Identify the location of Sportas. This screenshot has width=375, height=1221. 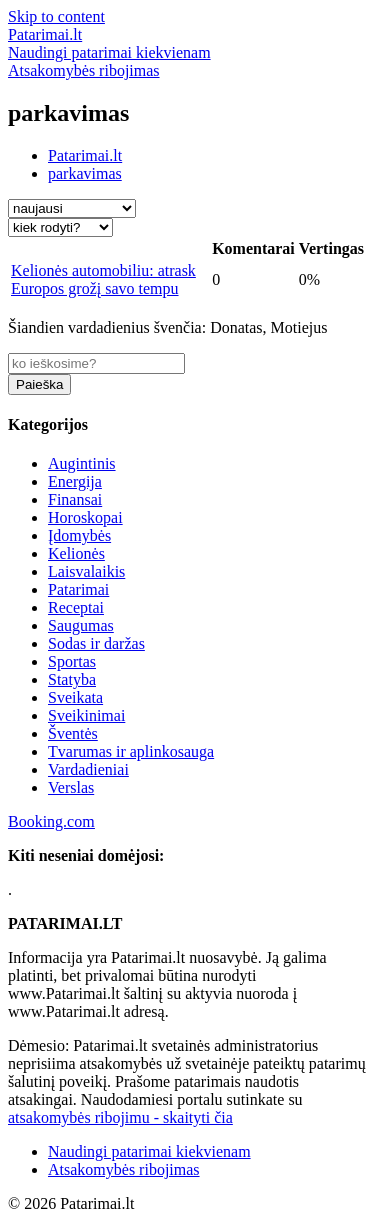
(72, 661).